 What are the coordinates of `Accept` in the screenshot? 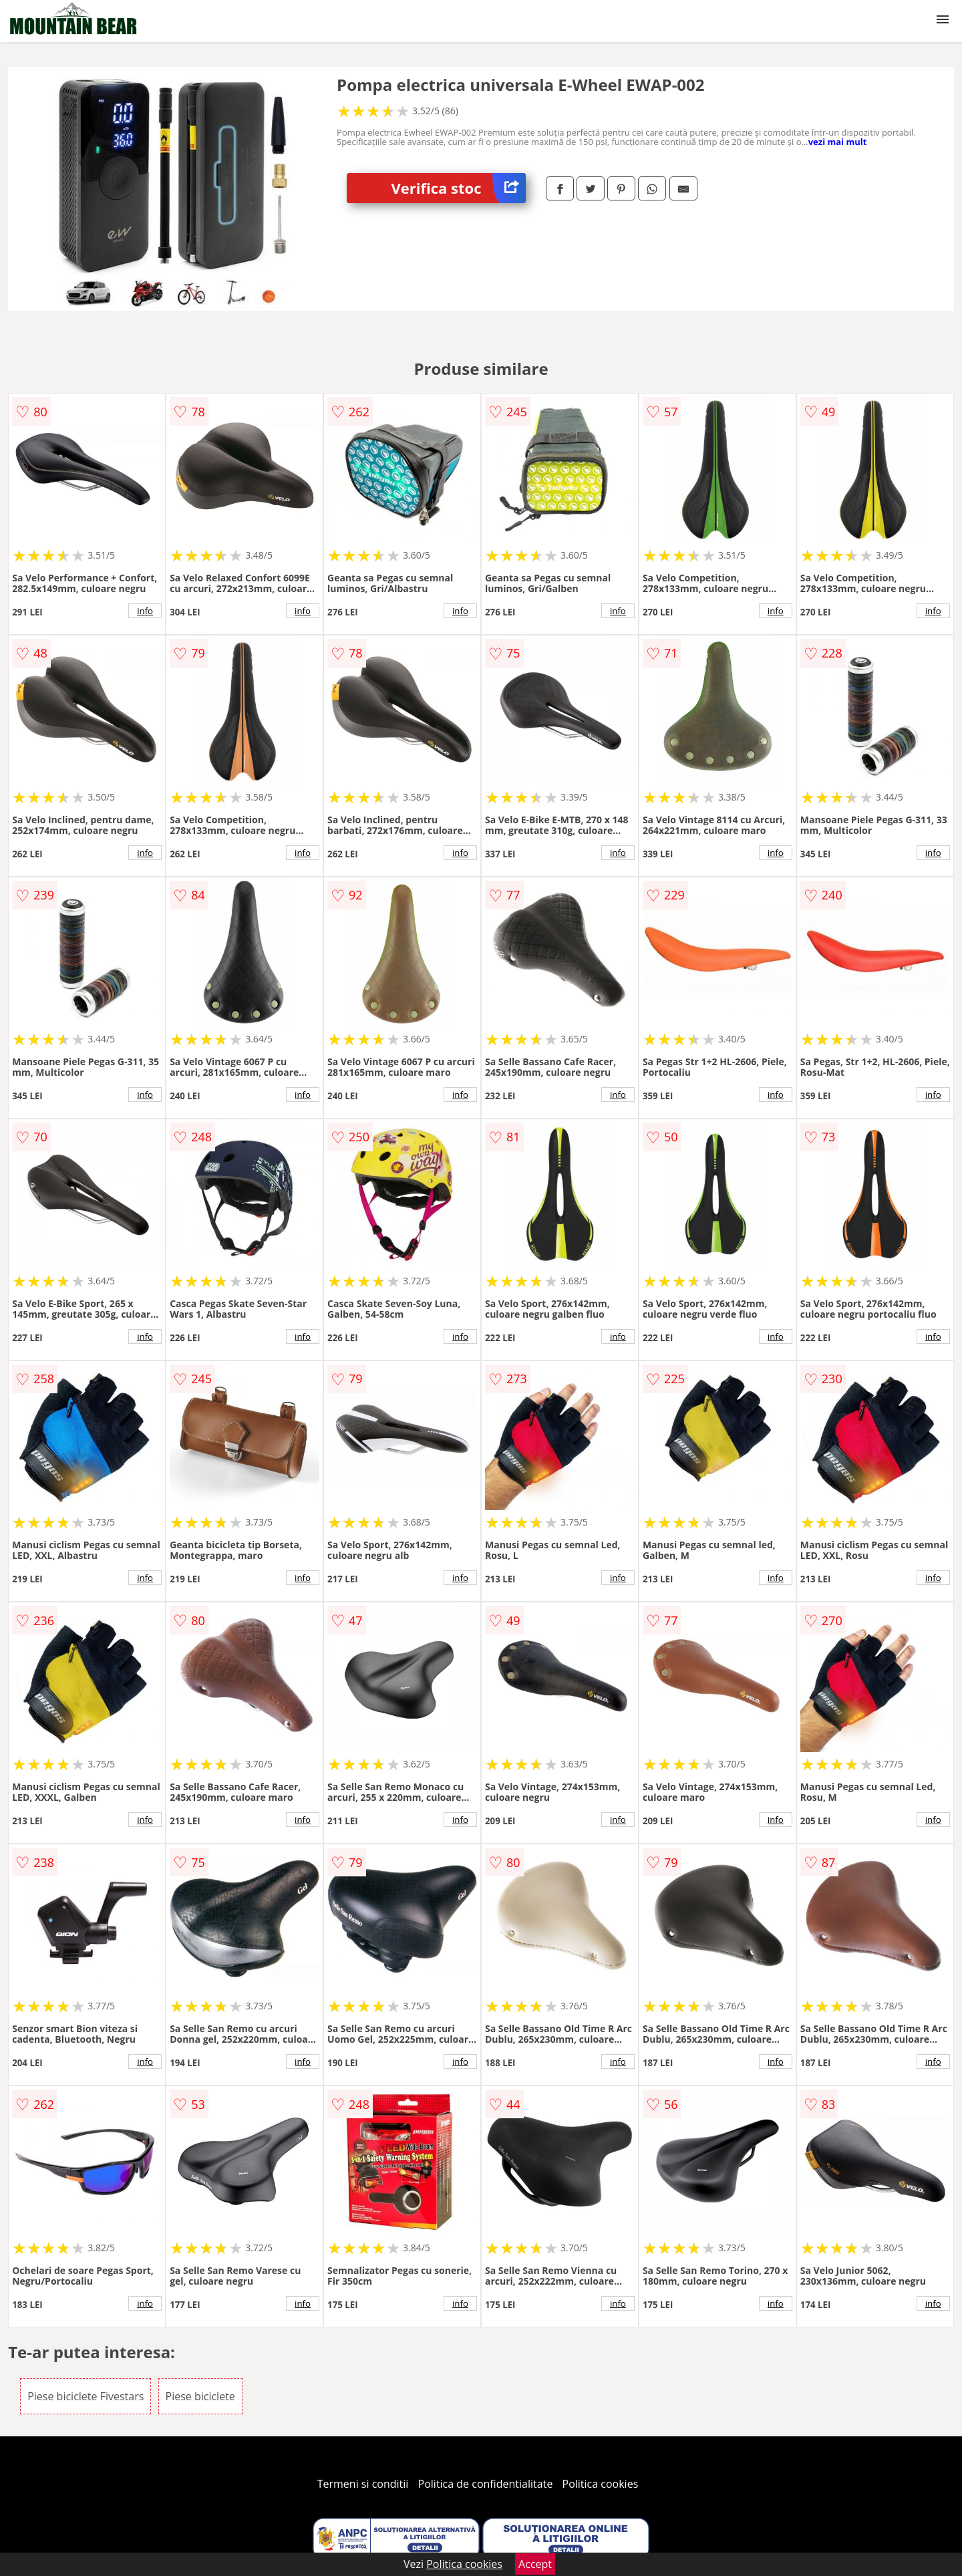 It's located at (535, 2564).